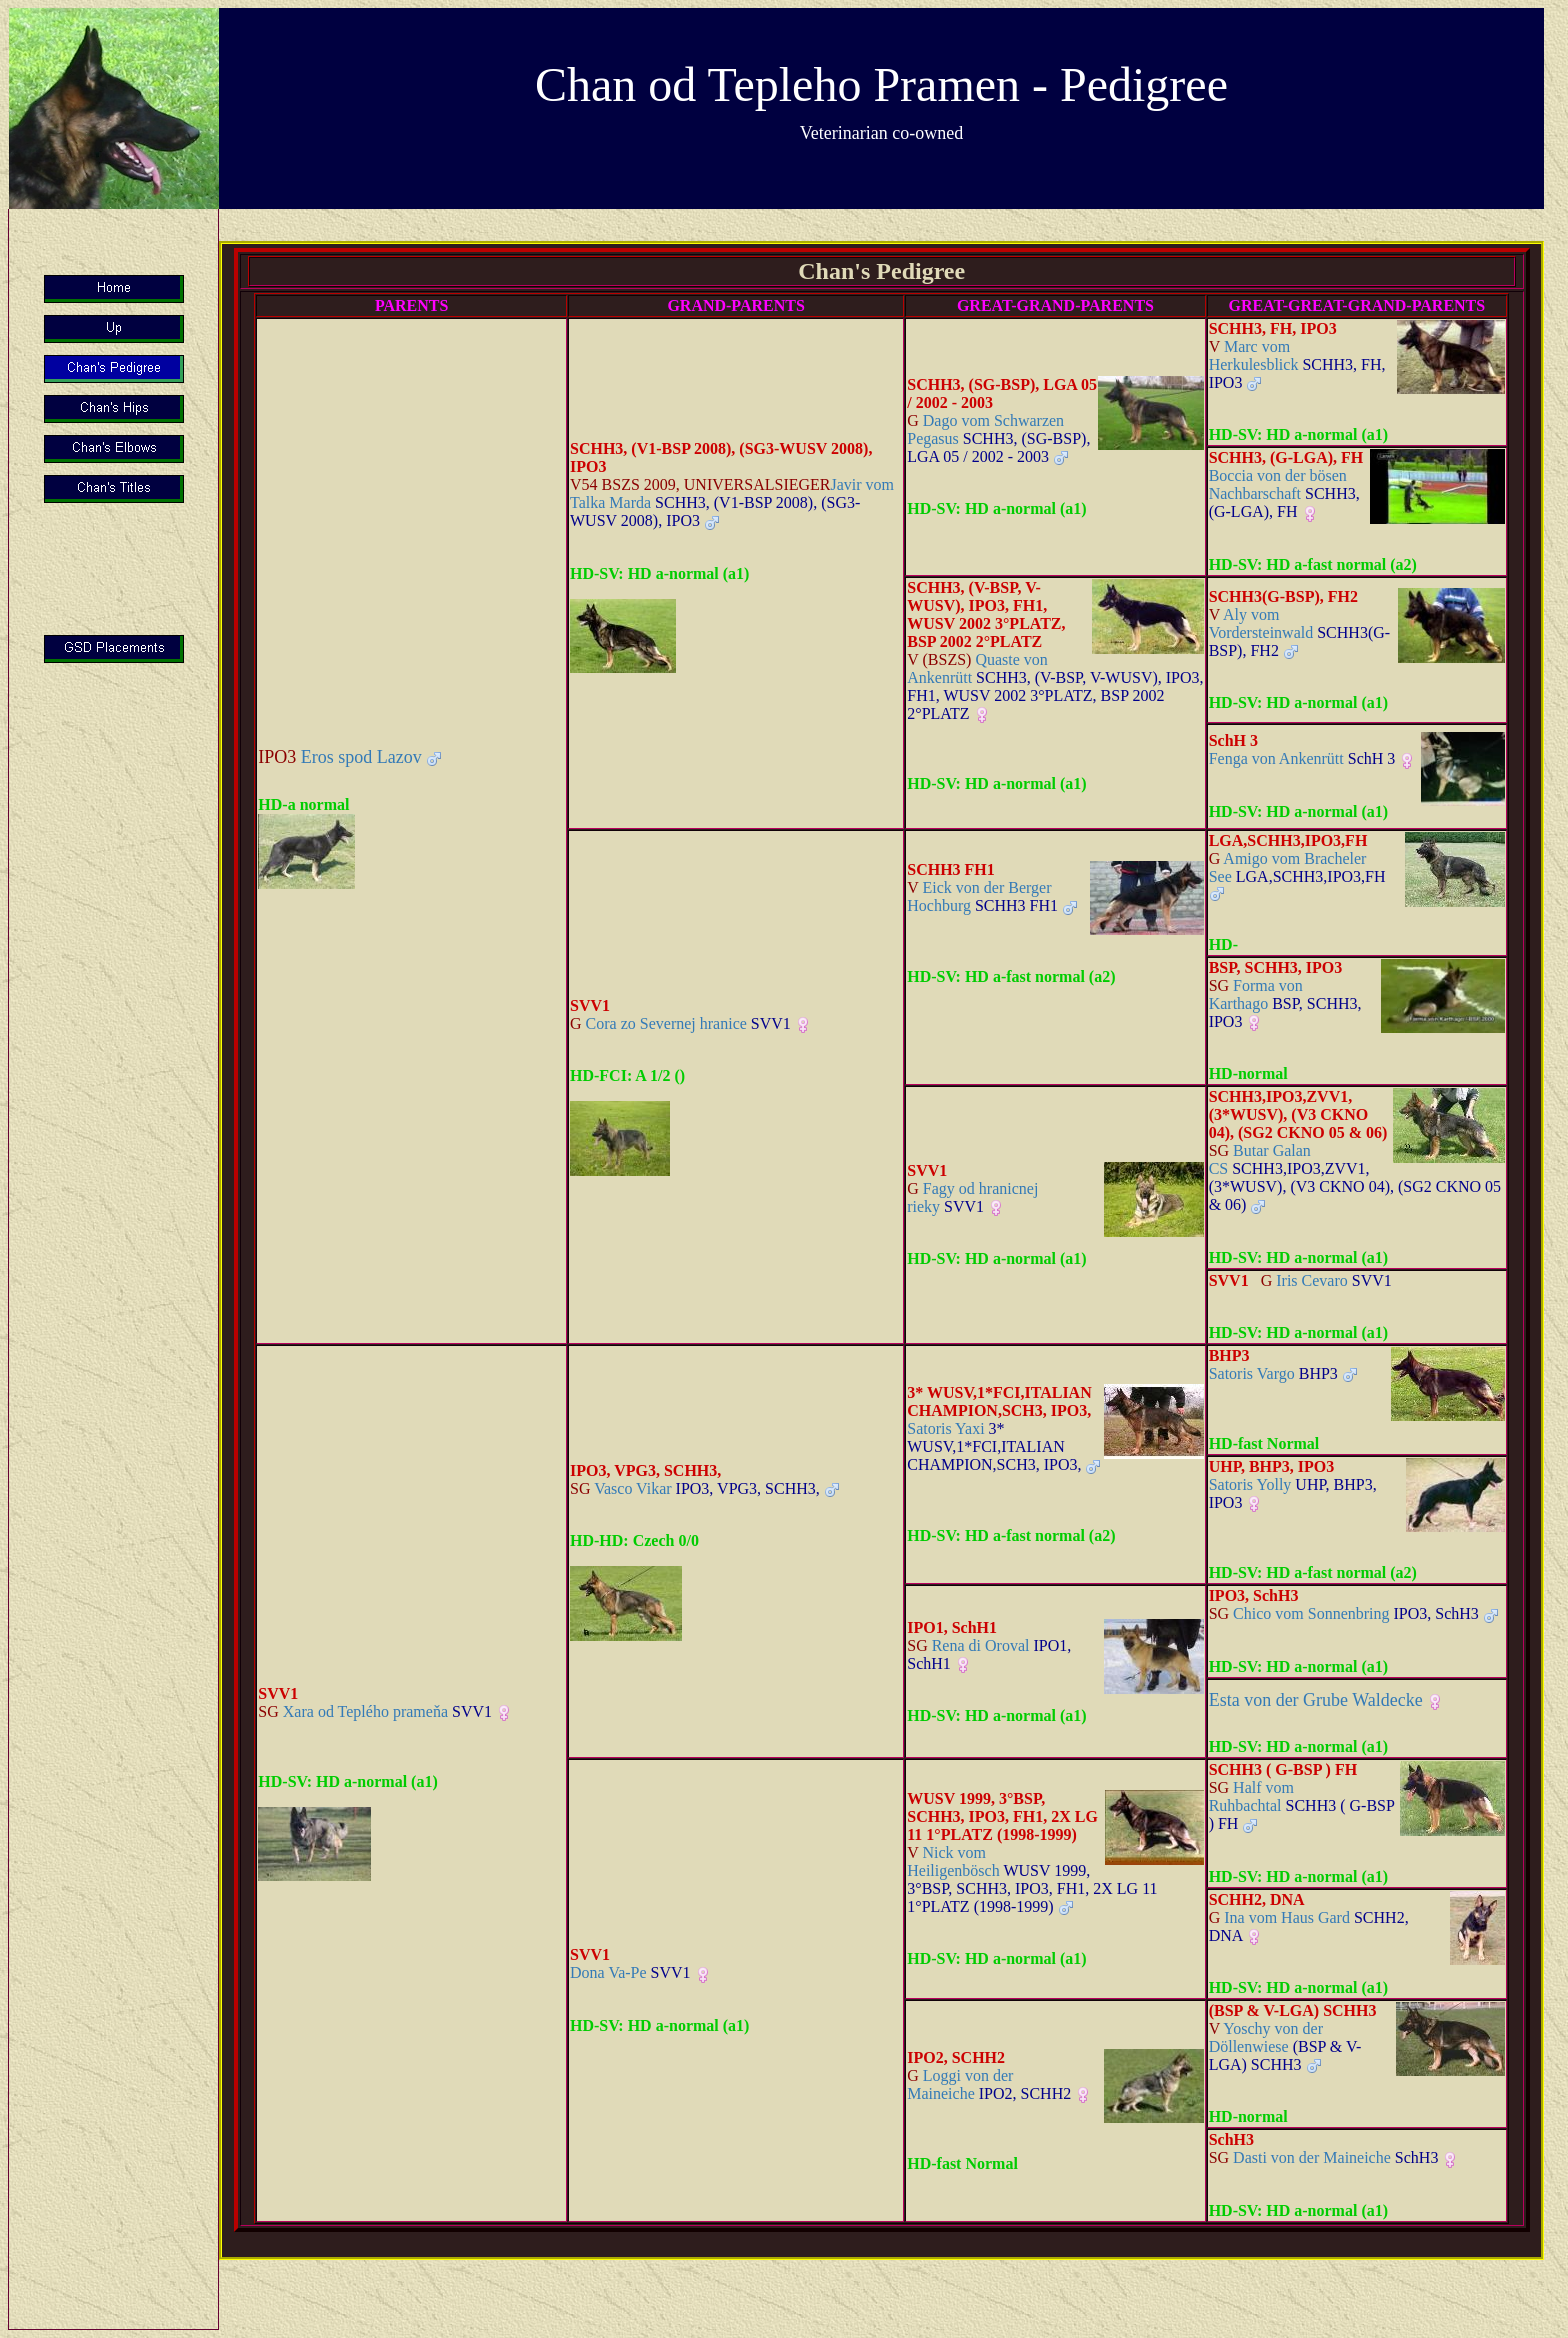  I want to click on Esta von der Grube Waldecke, so click(1316, 1700).